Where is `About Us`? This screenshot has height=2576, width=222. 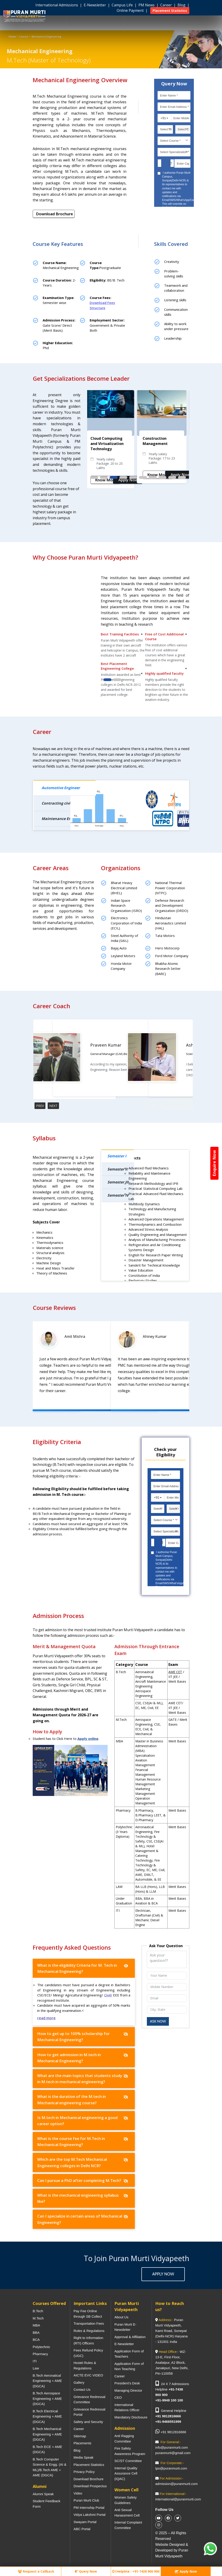
About Us is located at coordinates (121, 2317).